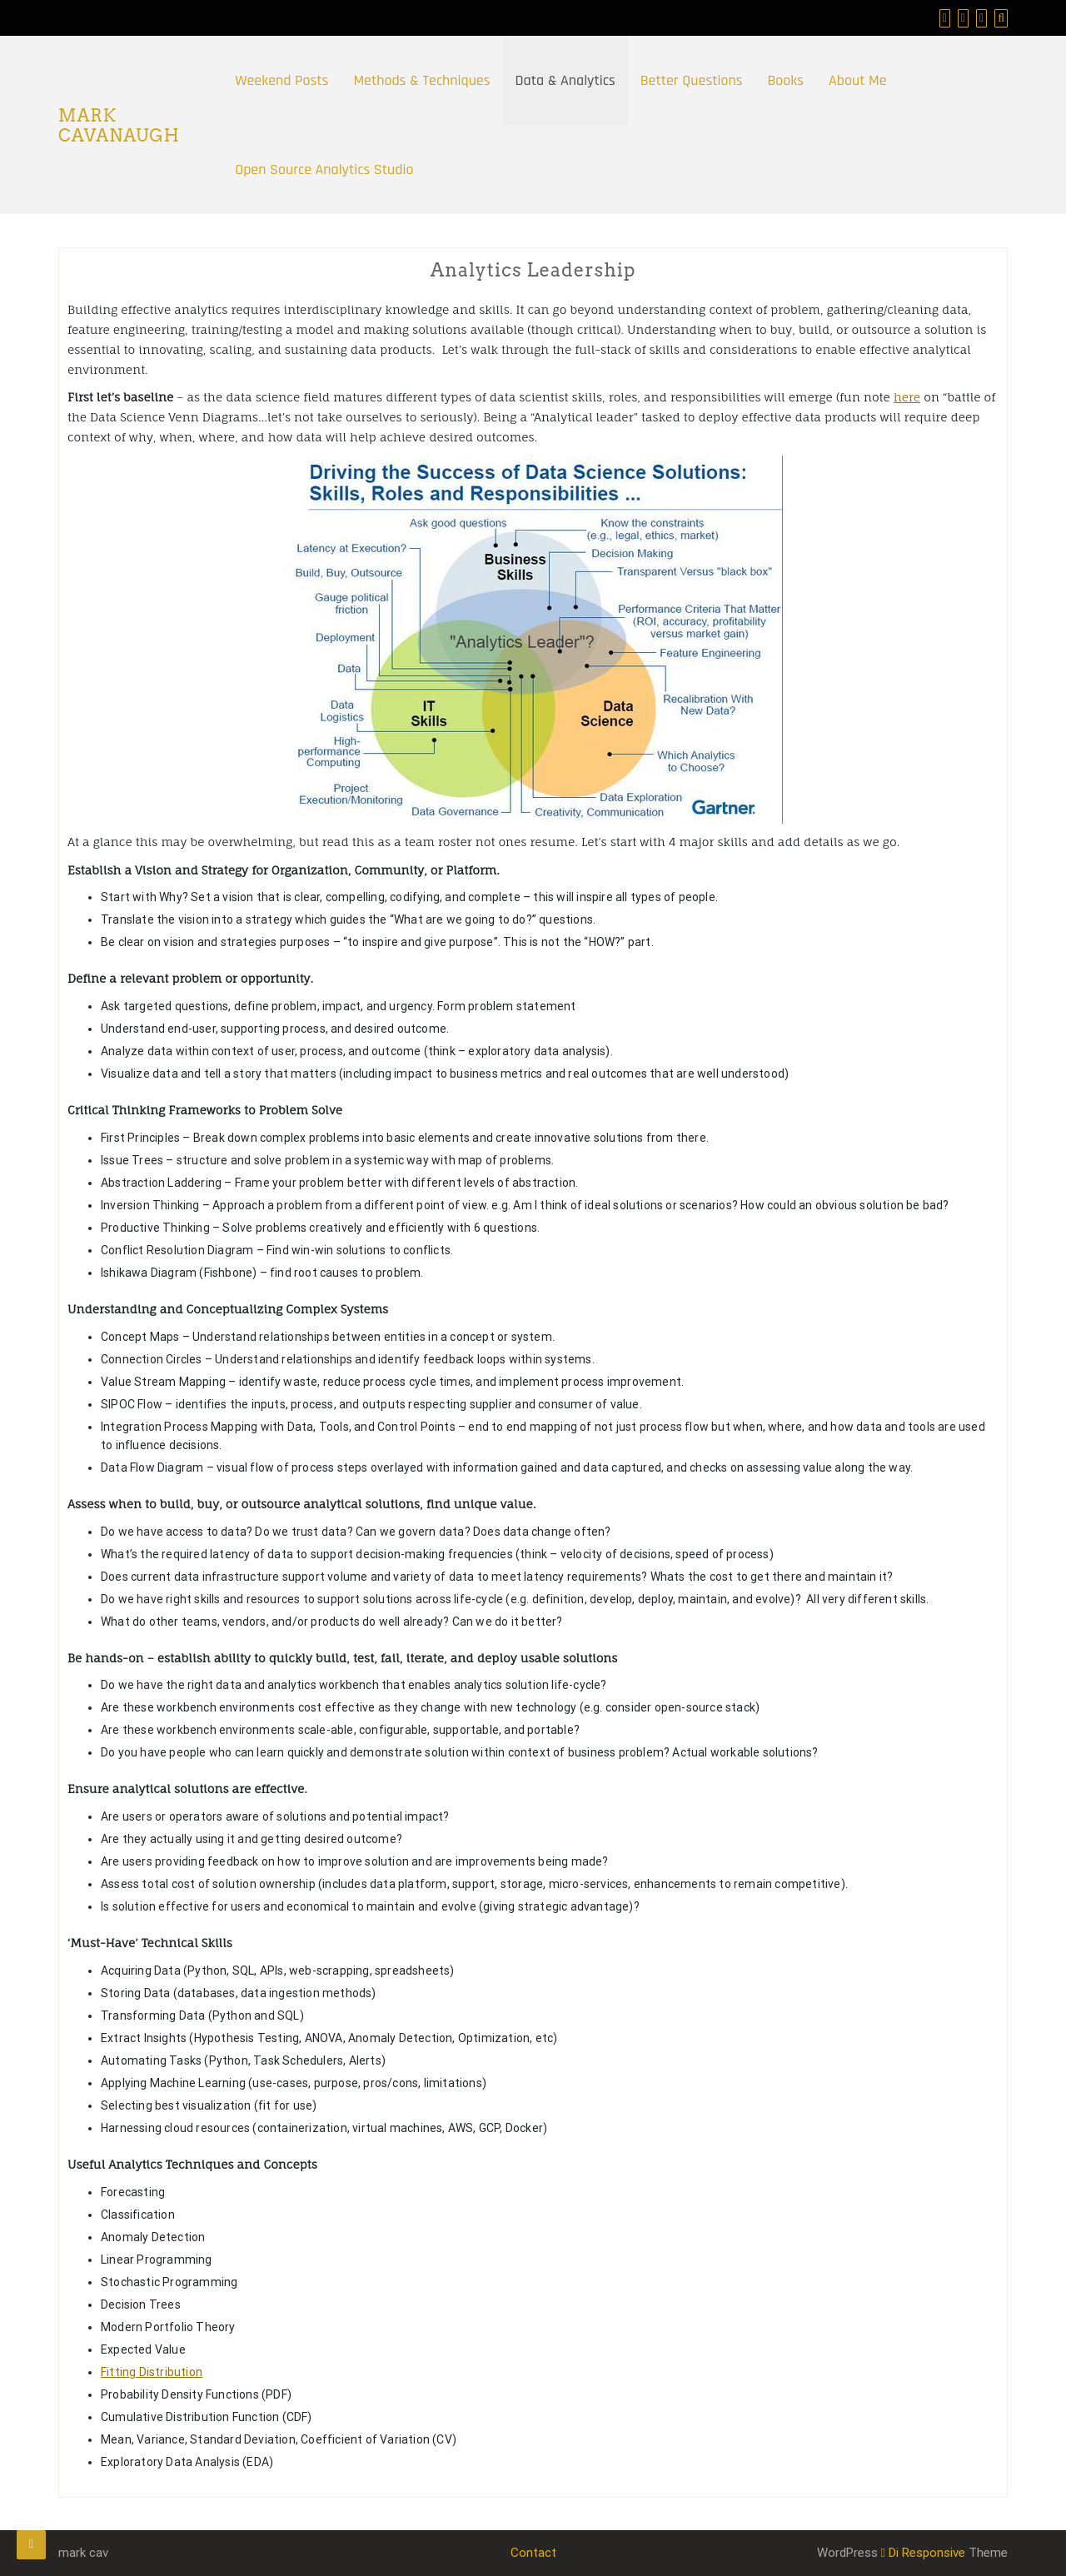  What do you see at coordinates (858, 80) in the screenshot?
I see `About Me` at bounding box center [858, 80].